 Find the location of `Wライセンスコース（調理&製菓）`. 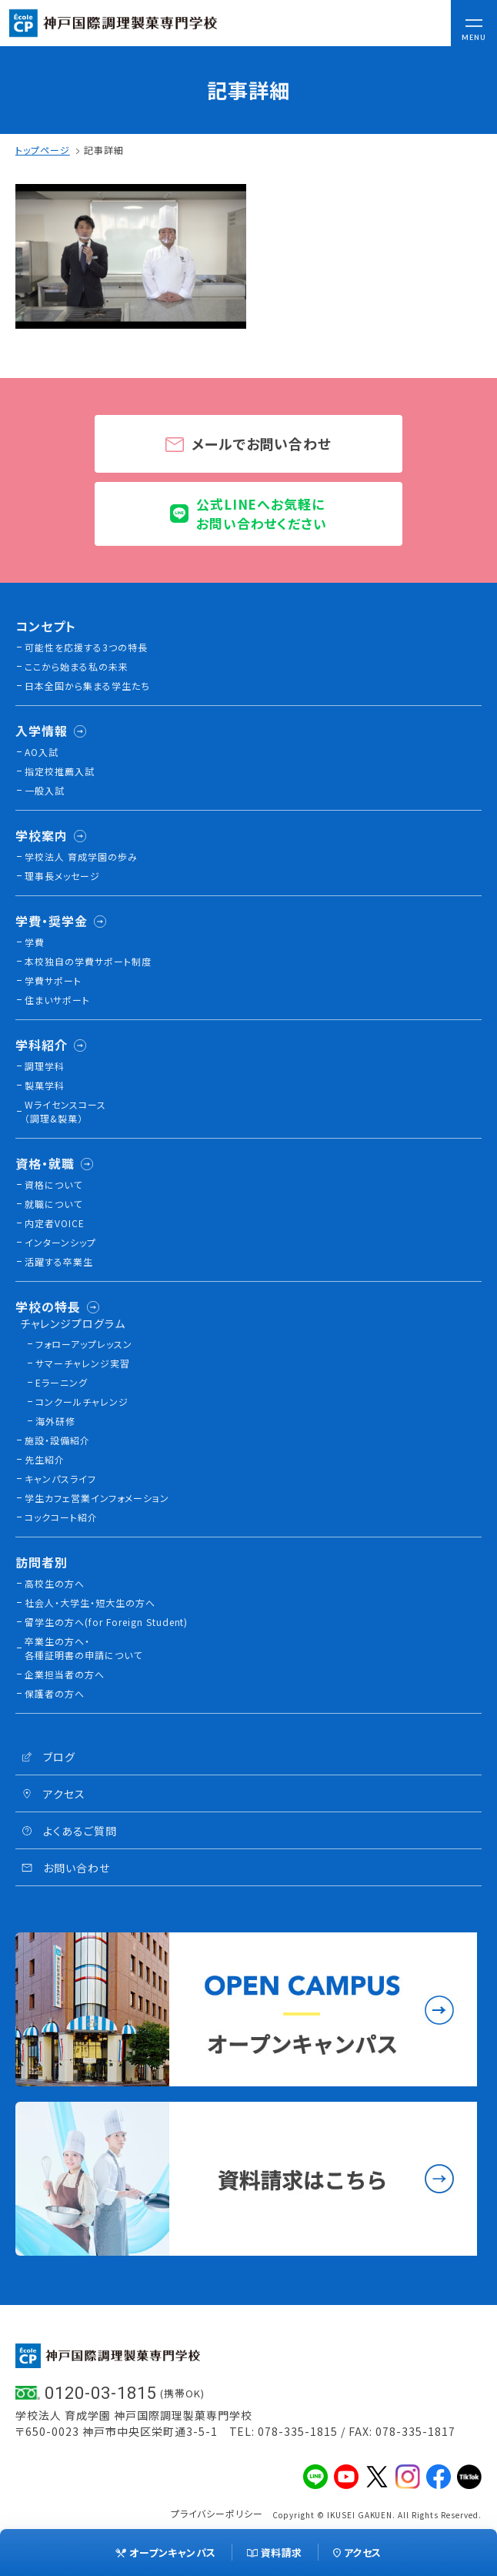

Wライセンスコース（調理&製菓） is located at coordinates (65, 1111).